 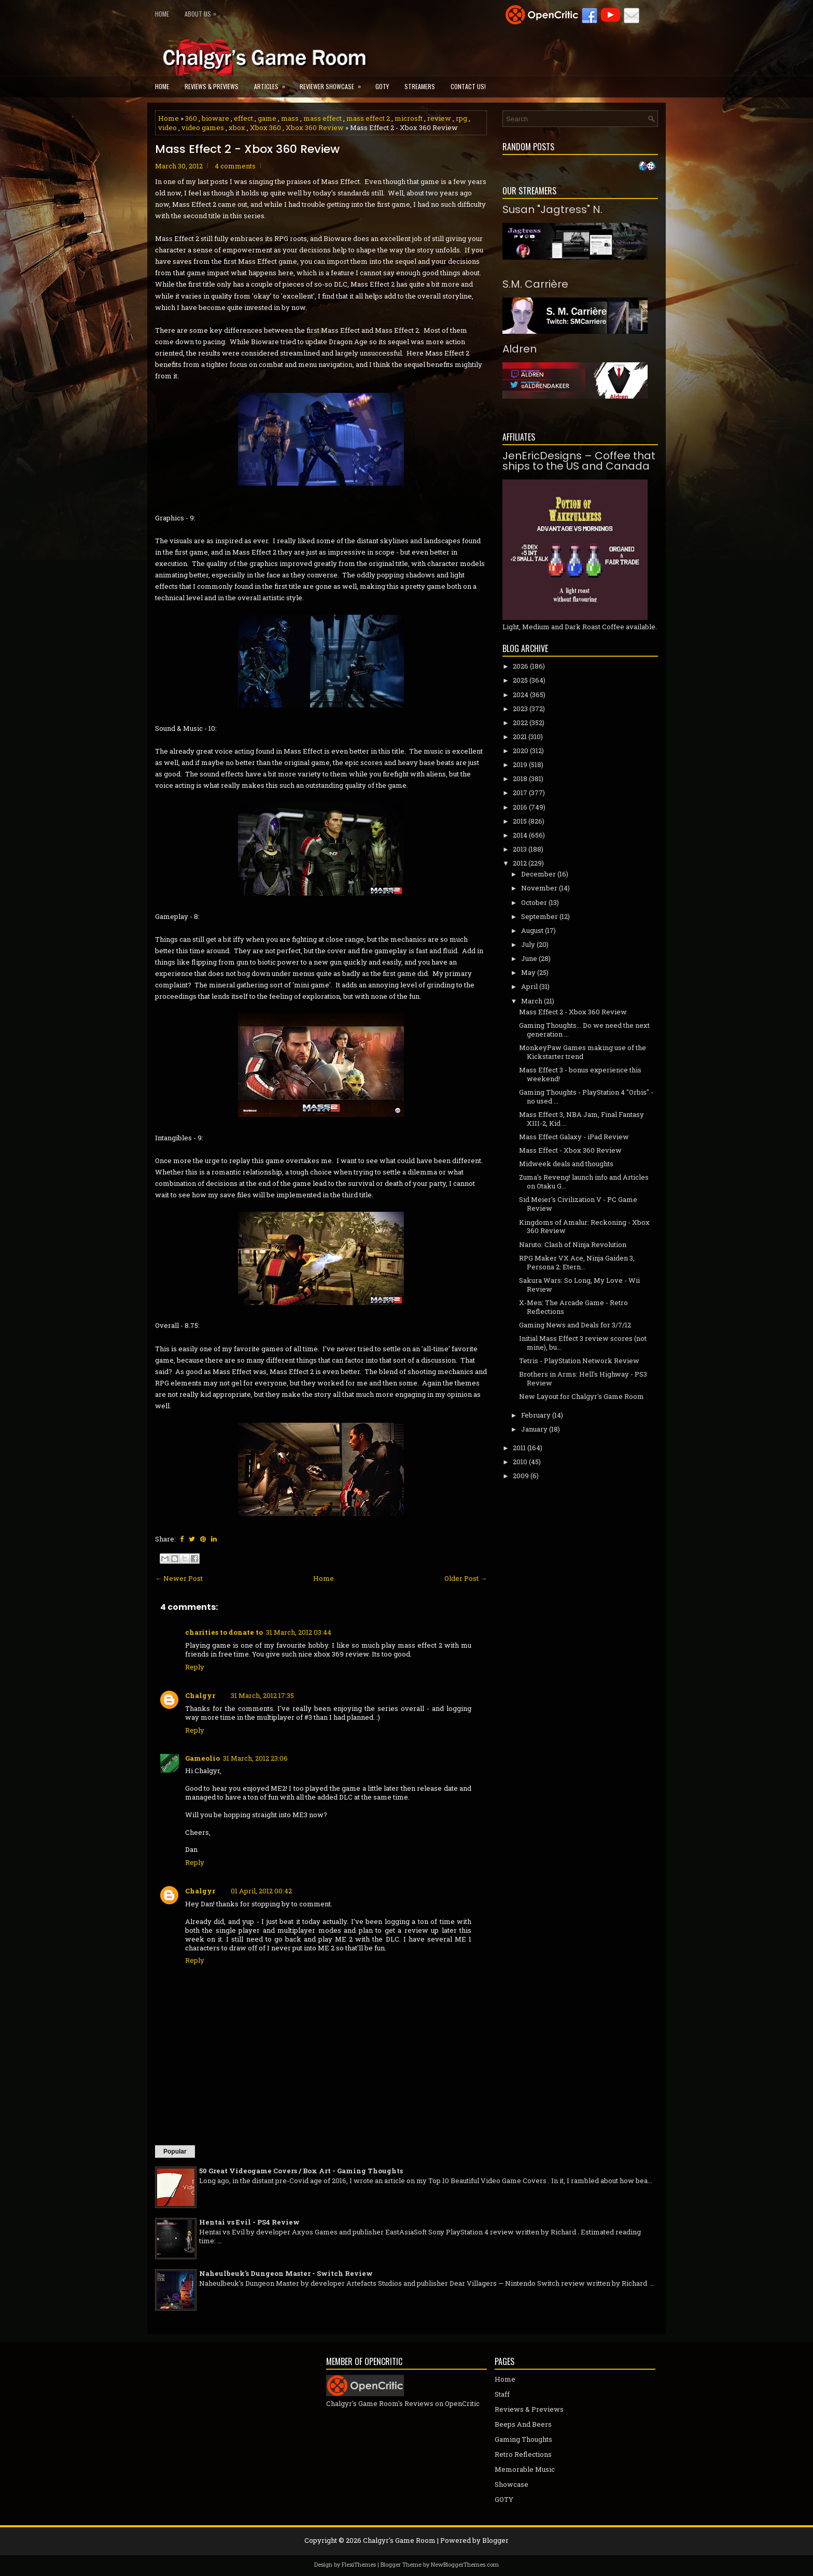 I want to click on Home, so click(x=162, y=13).